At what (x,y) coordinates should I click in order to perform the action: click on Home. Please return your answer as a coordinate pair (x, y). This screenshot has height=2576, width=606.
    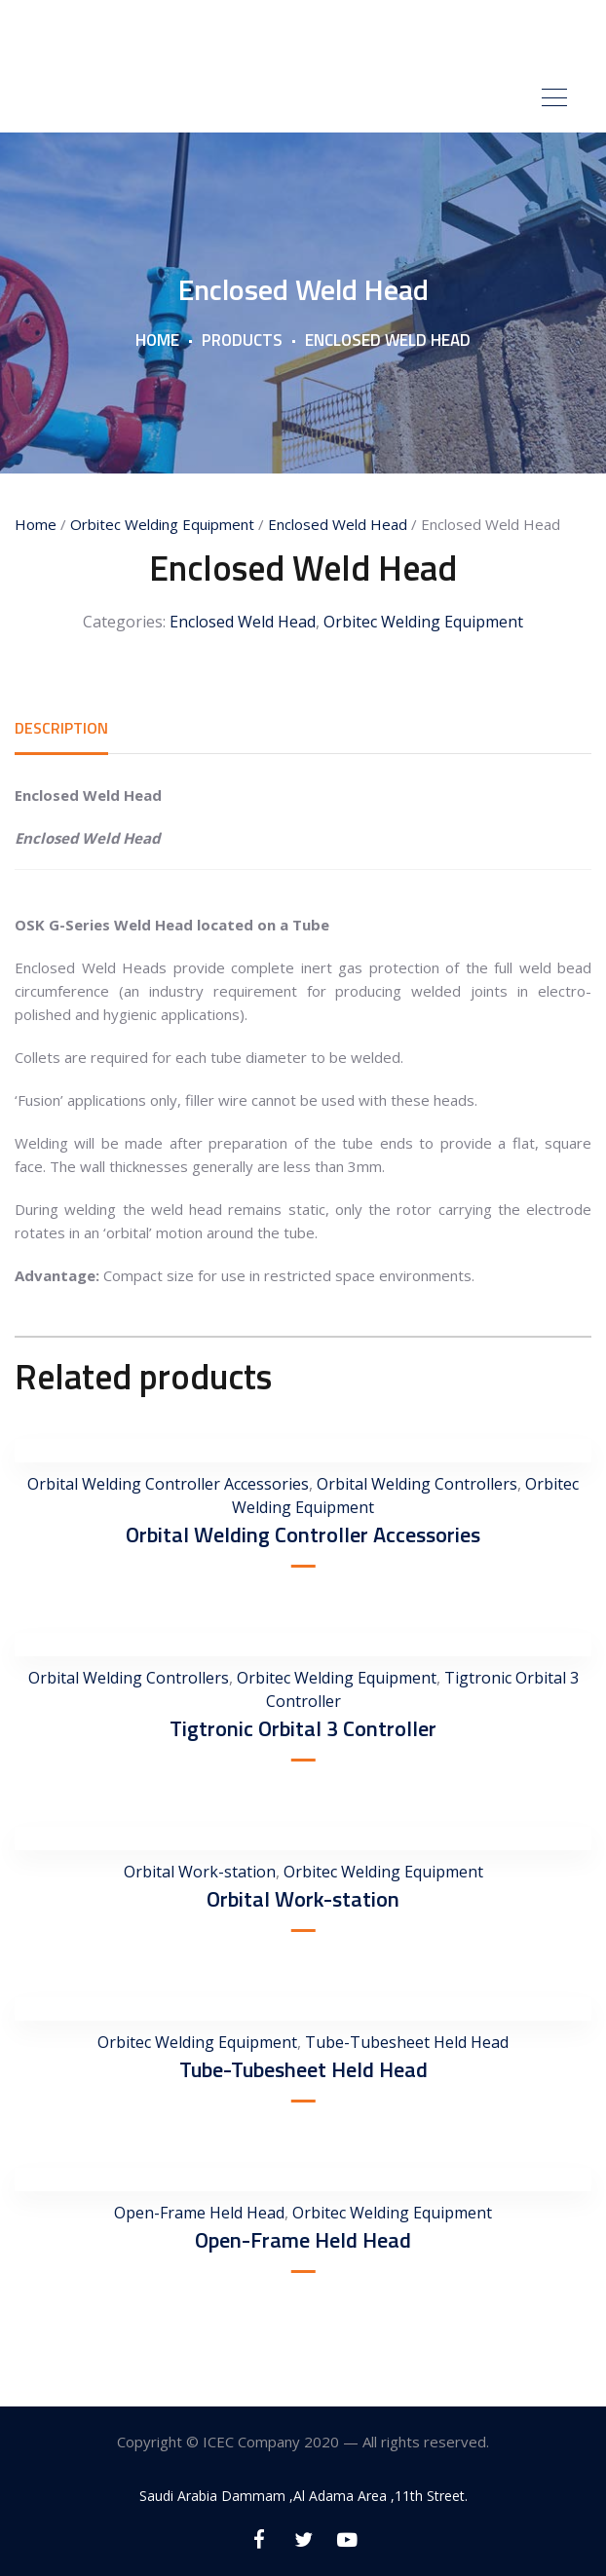
    Looking at the image, I should click on (157, 340).